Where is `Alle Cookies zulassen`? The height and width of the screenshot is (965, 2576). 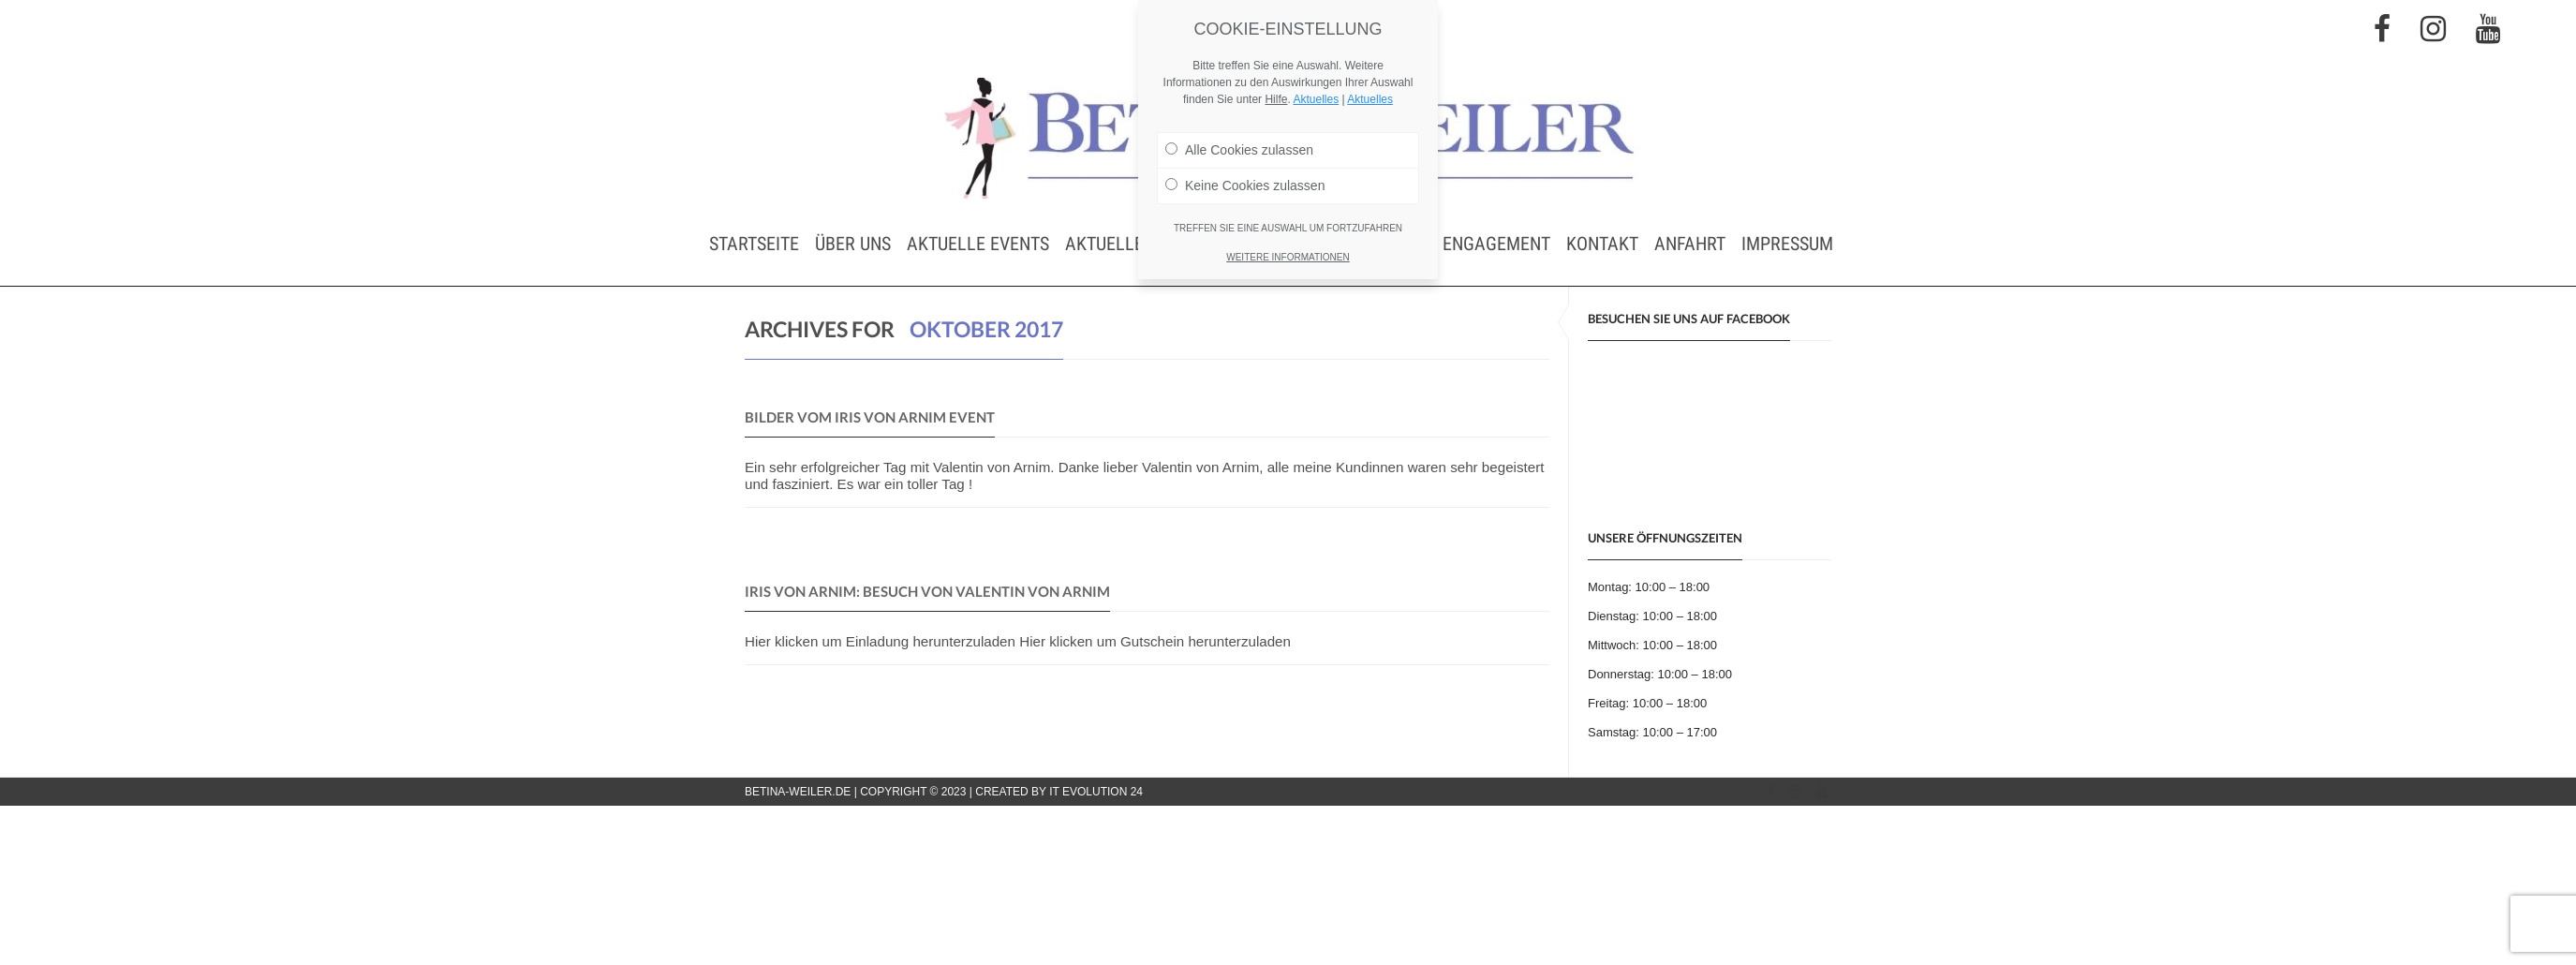 Alle Cookies zulassen is located at coordinates (1239, 149).